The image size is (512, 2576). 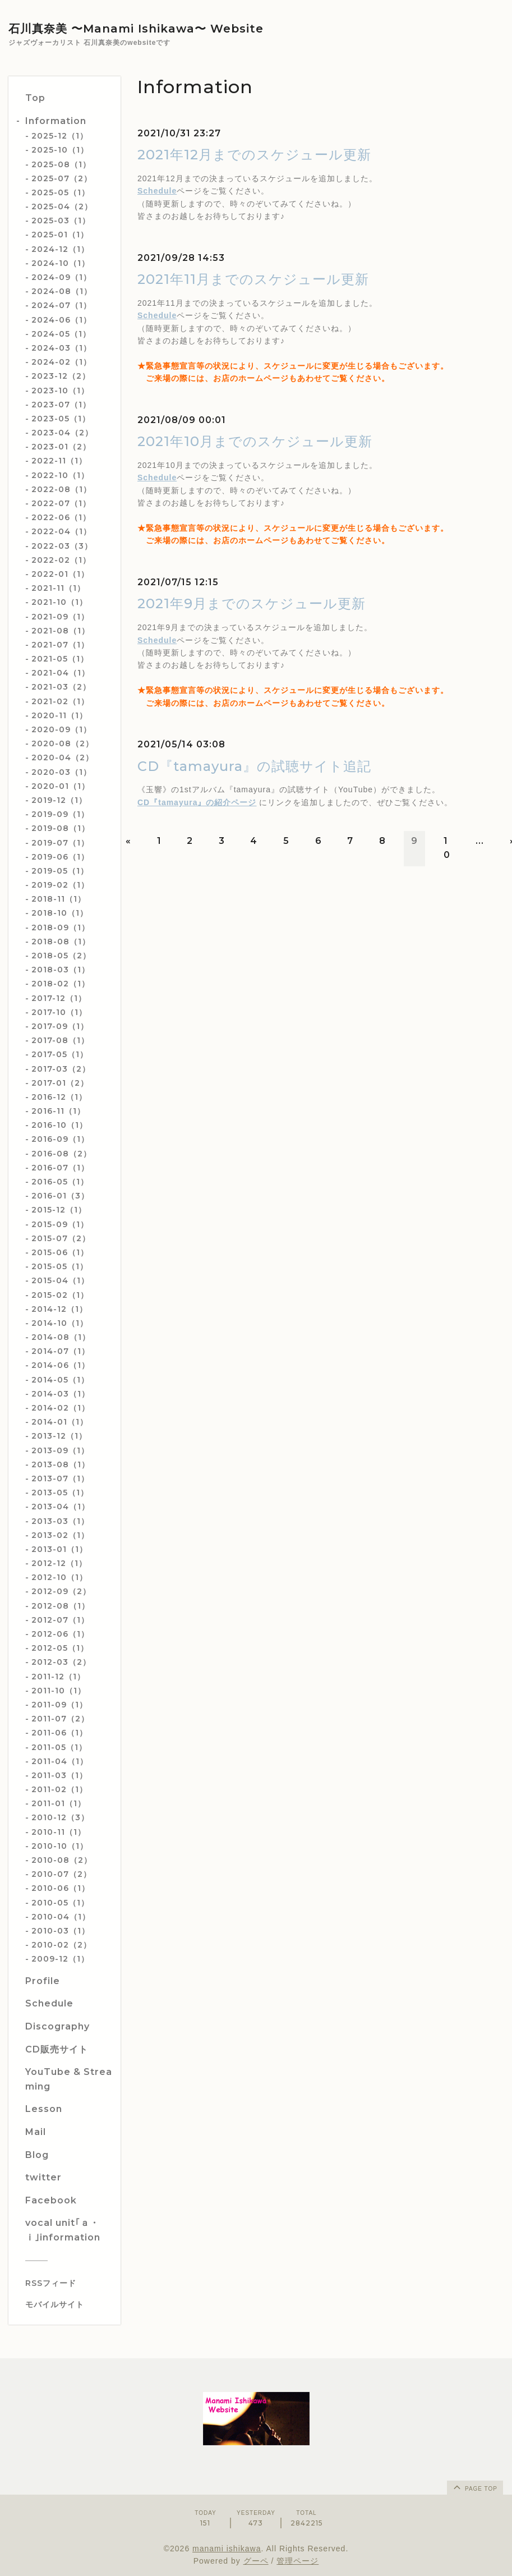 I want to click on 2016-08（2）, so click(x=61, y=1154).